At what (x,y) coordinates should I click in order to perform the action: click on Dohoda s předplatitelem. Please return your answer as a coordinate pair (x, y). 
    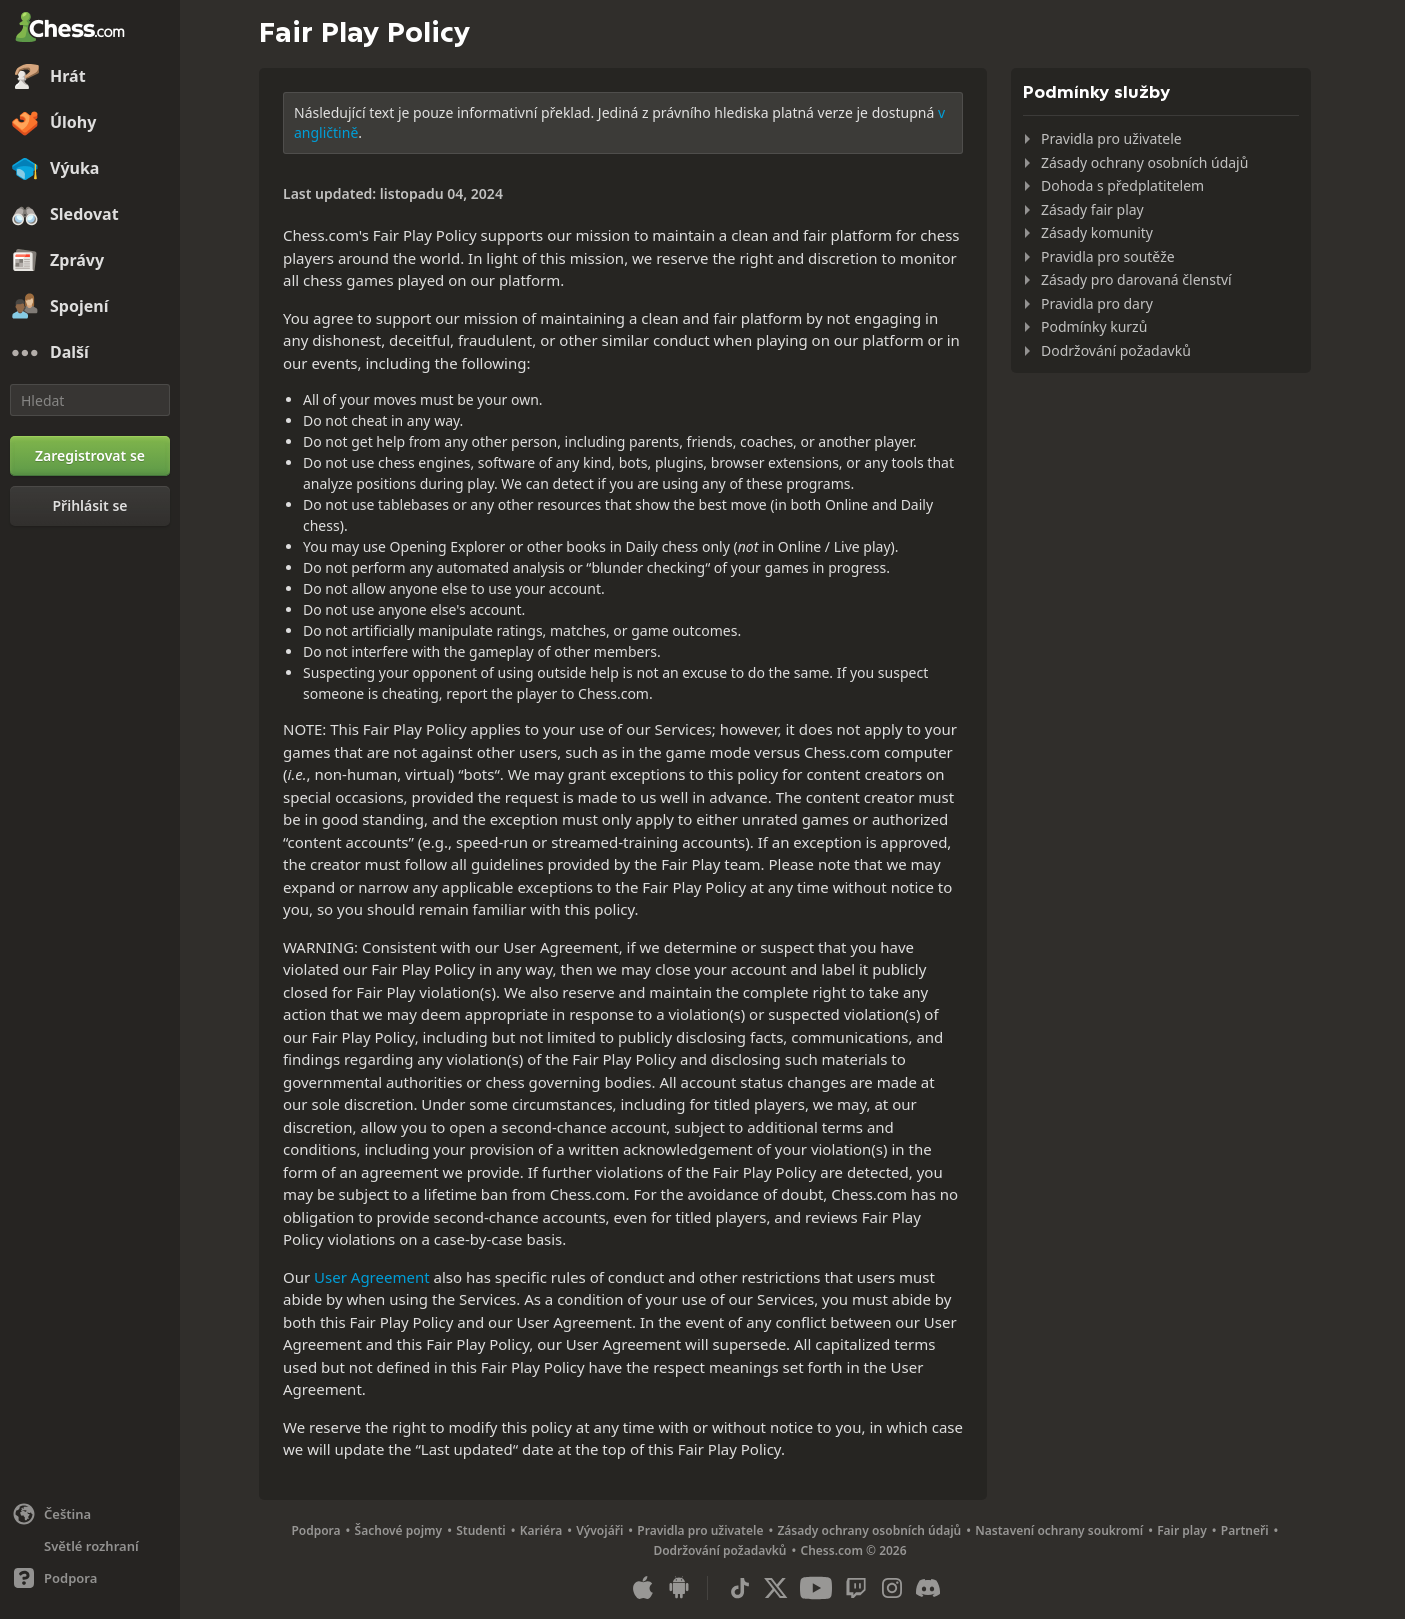
    Looking at the image, I should click on (1122, 185).